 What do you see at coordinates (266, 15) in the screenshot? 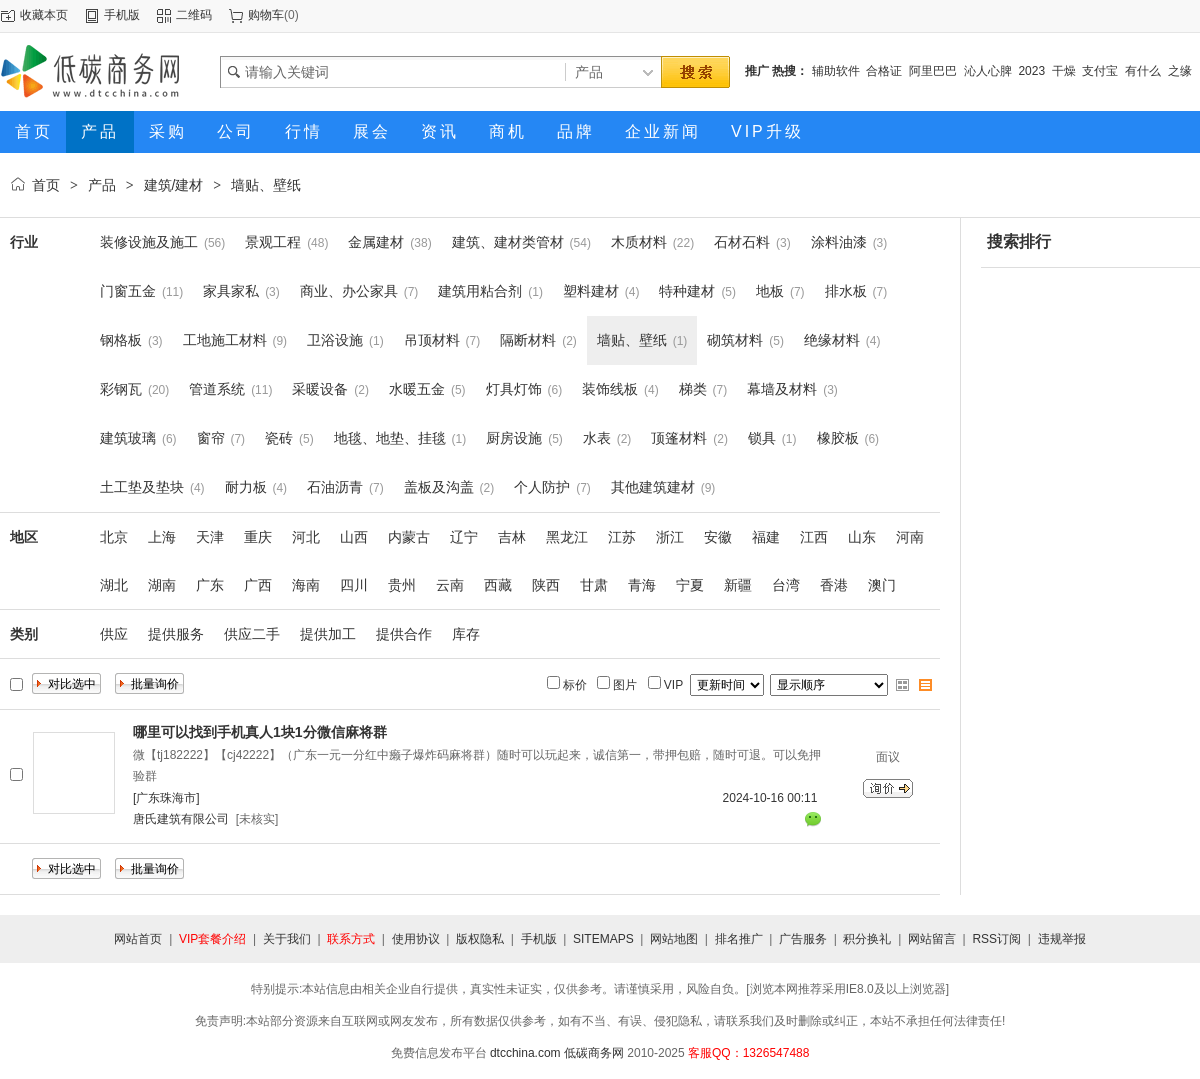
I see `购物车` at bounding box center [266, 15].